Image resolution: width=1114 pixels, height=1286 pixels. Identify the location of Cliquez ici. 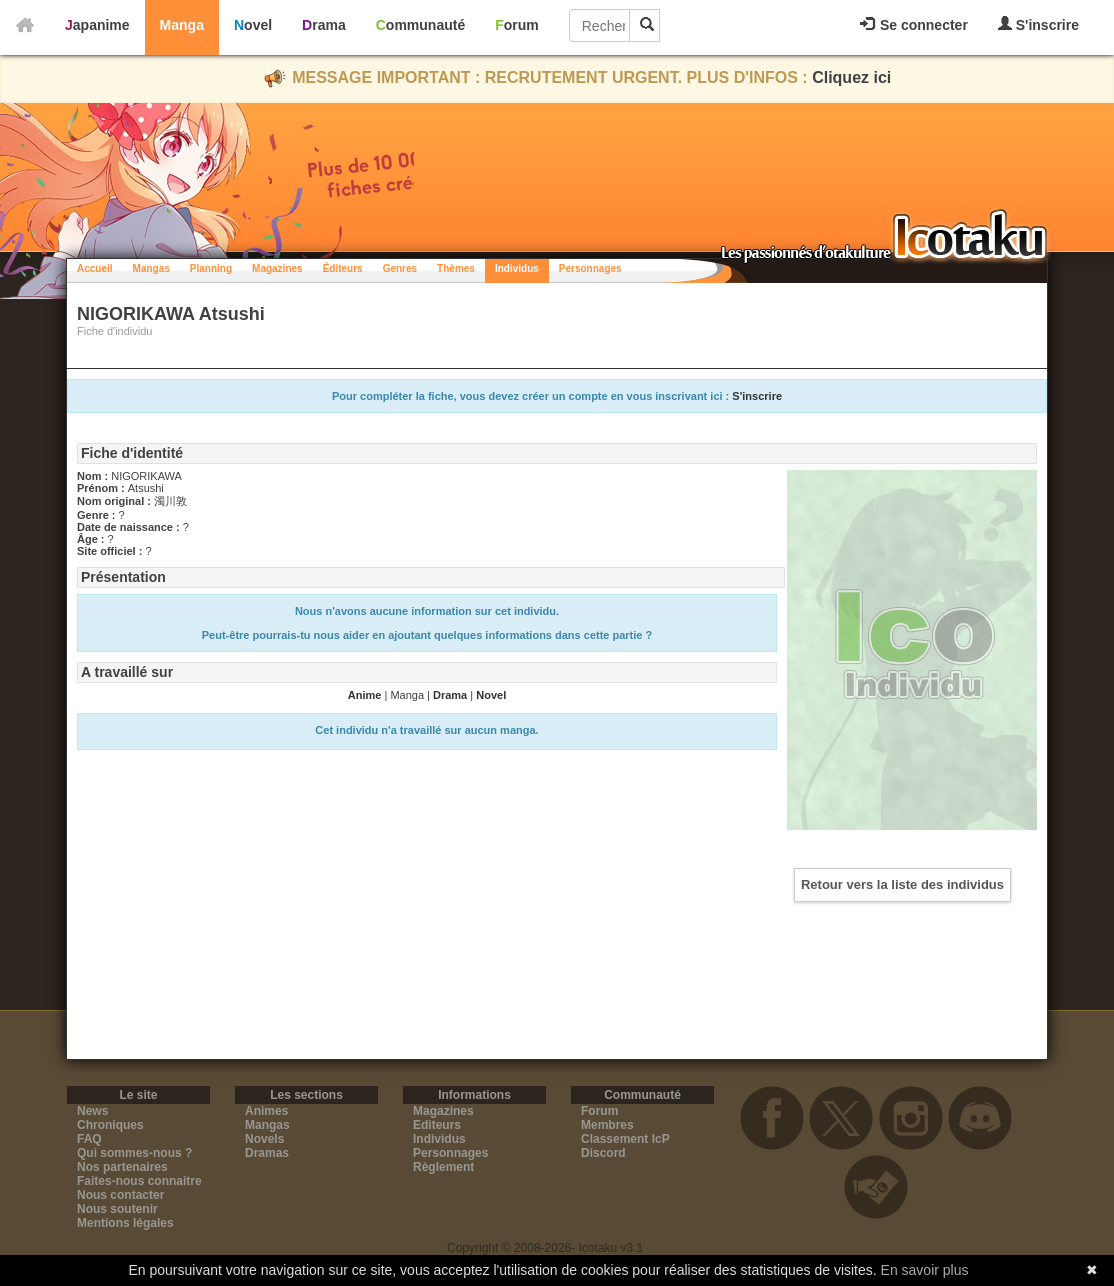
(851, 77).